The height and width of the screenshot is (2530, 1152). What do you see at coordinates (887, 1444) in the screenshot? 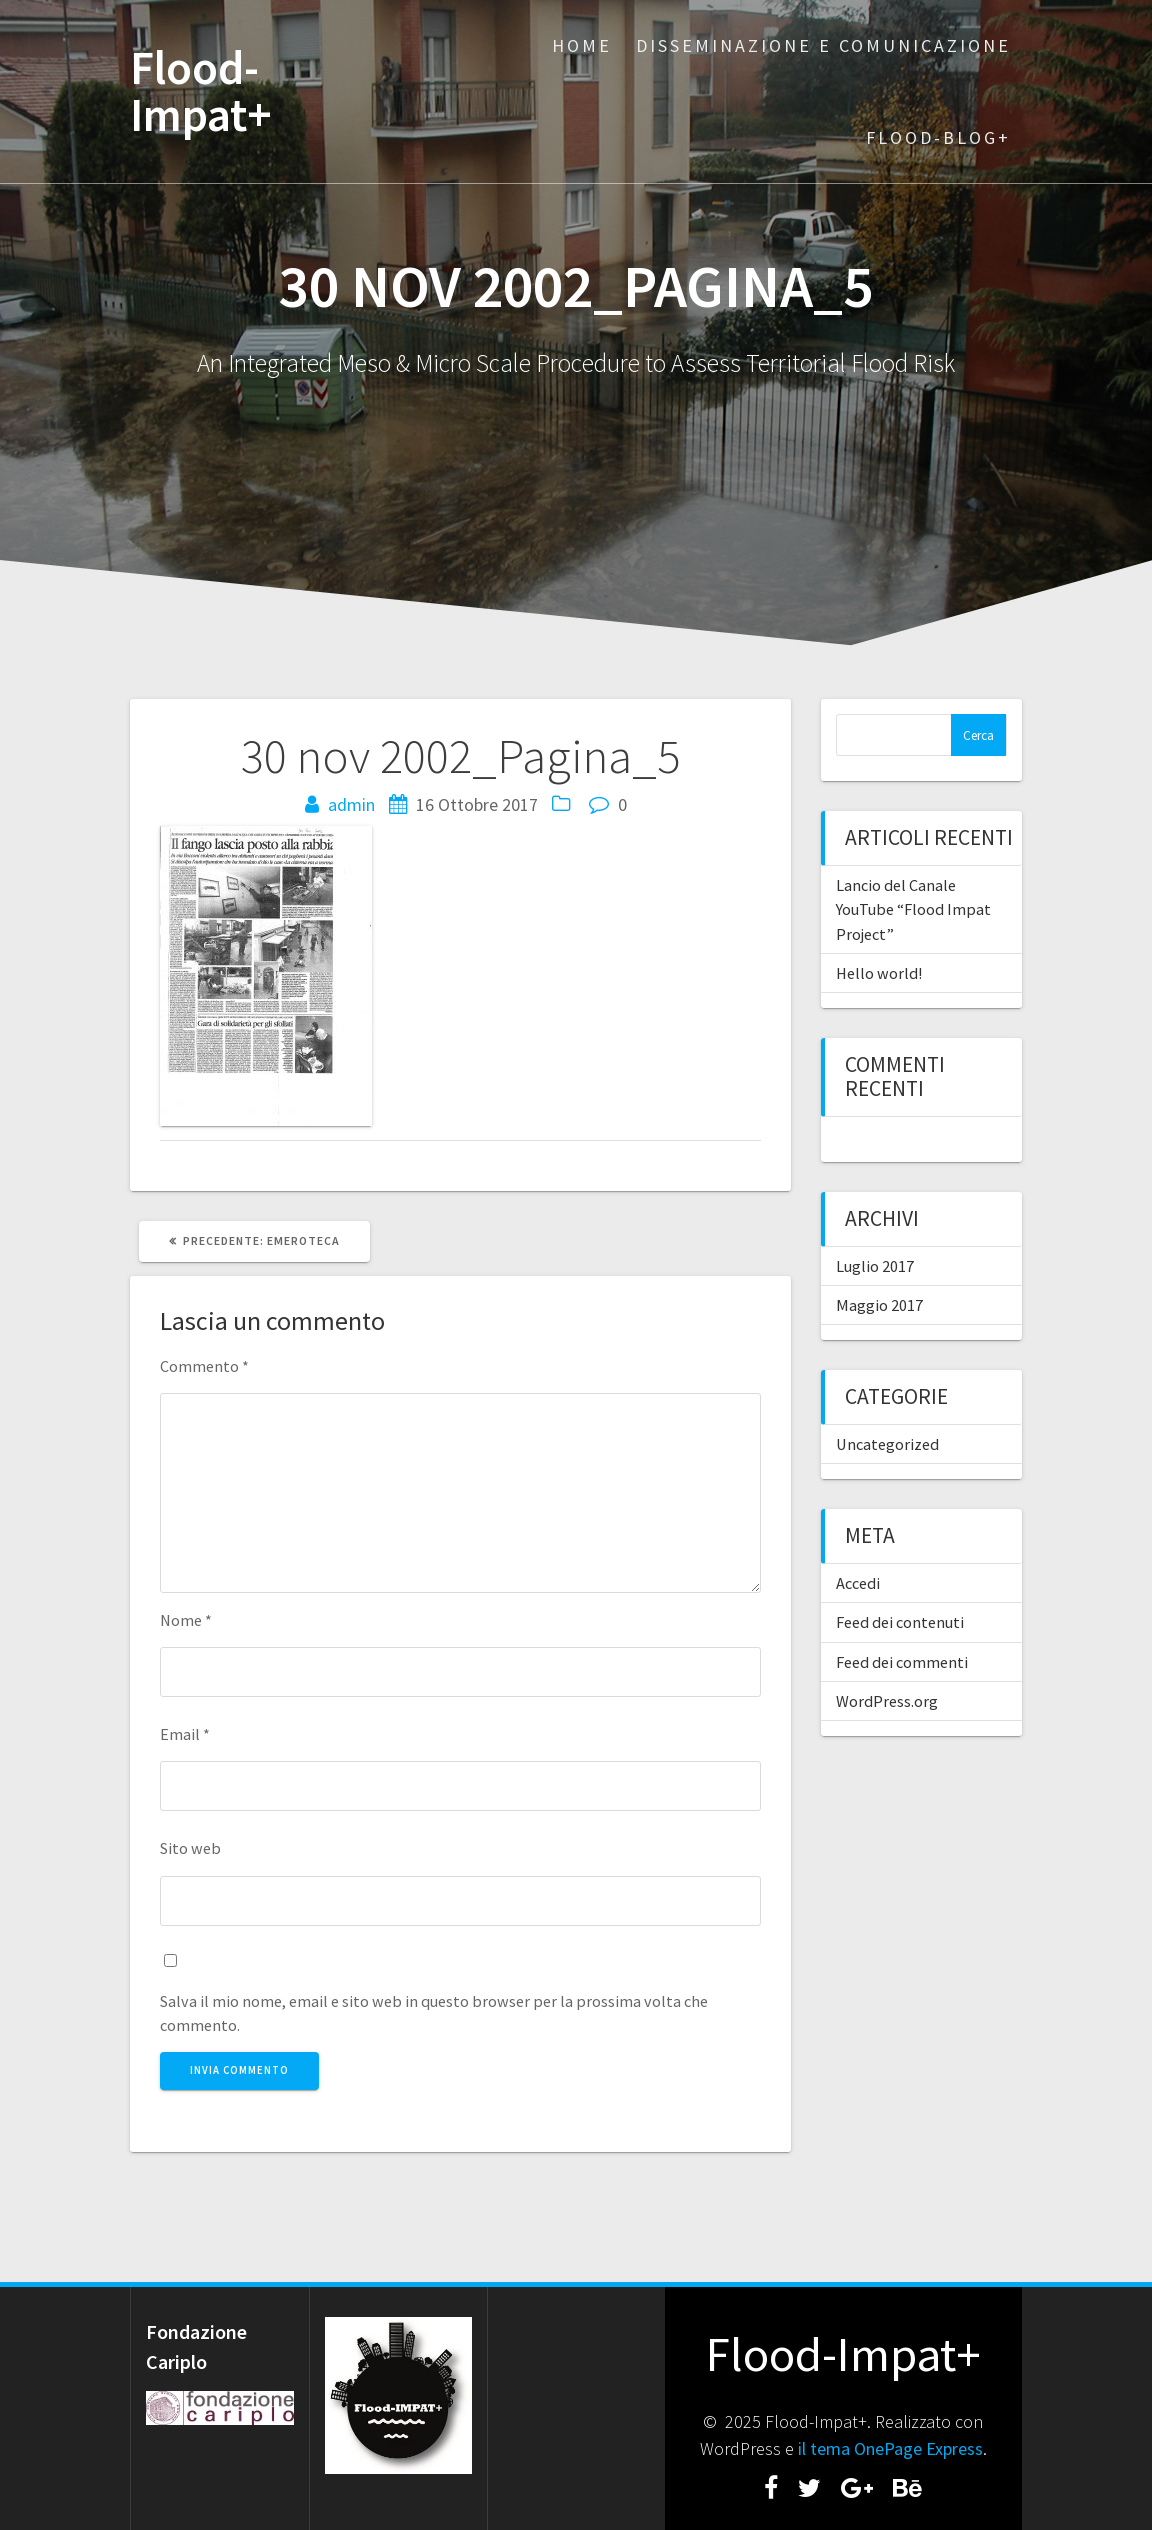
I see `Uncategorized` at bounding box center [887, 1444].